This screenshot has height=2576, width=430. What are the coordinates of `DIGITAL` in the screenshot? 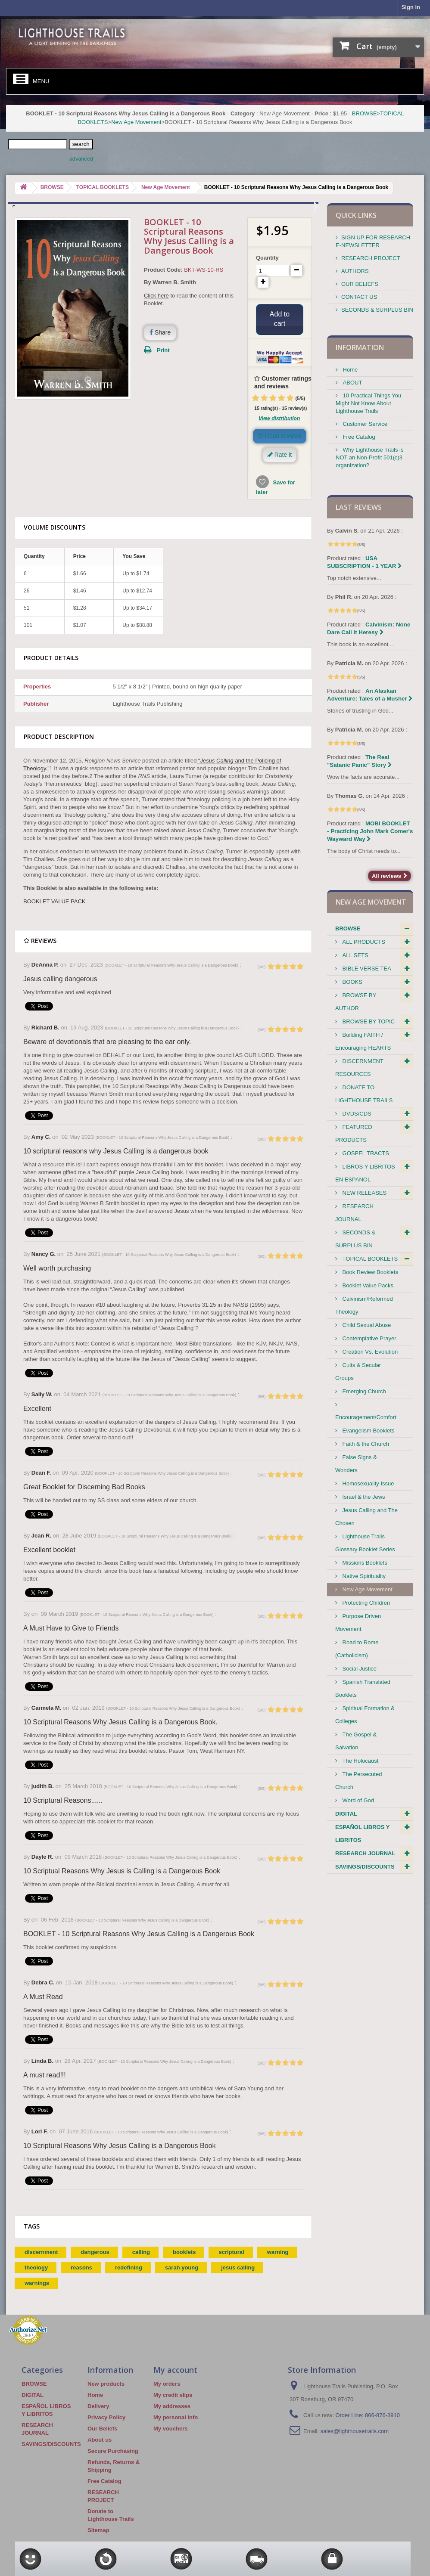 It's located at (346, 1813).